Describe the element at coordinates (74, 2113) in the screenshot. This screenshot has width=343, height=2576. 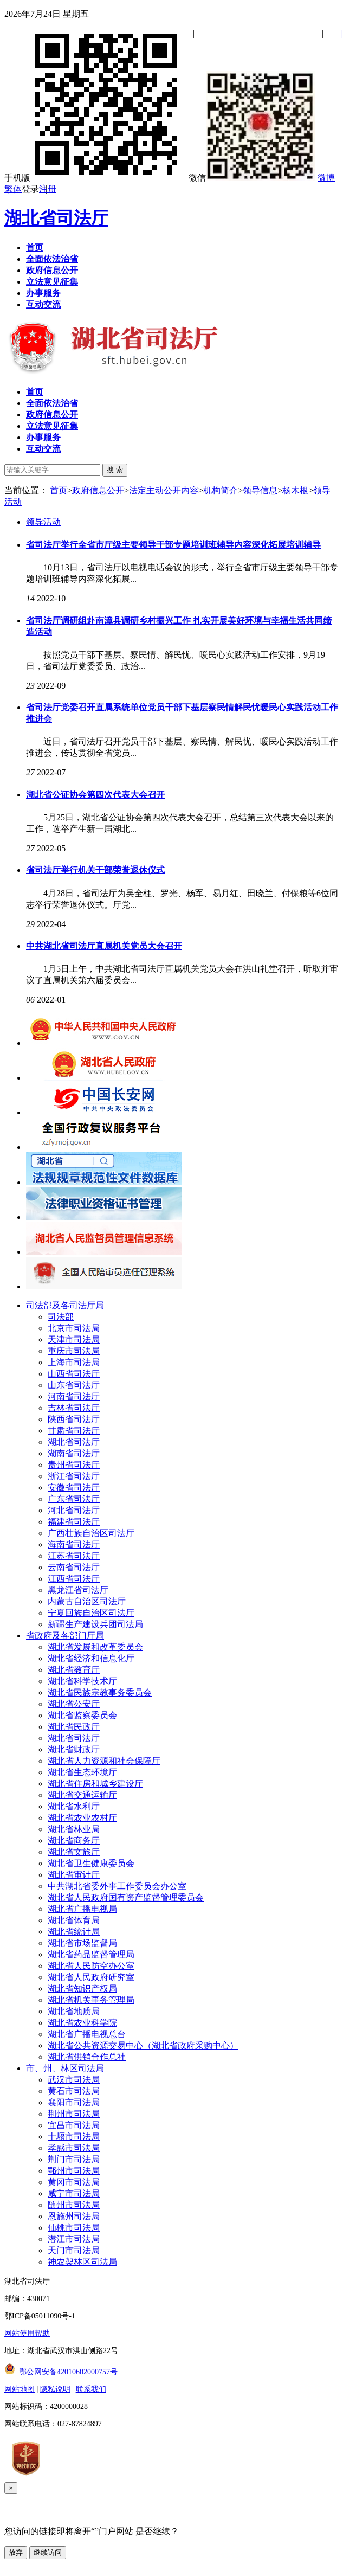
I see `荆州市司法局` at that location.